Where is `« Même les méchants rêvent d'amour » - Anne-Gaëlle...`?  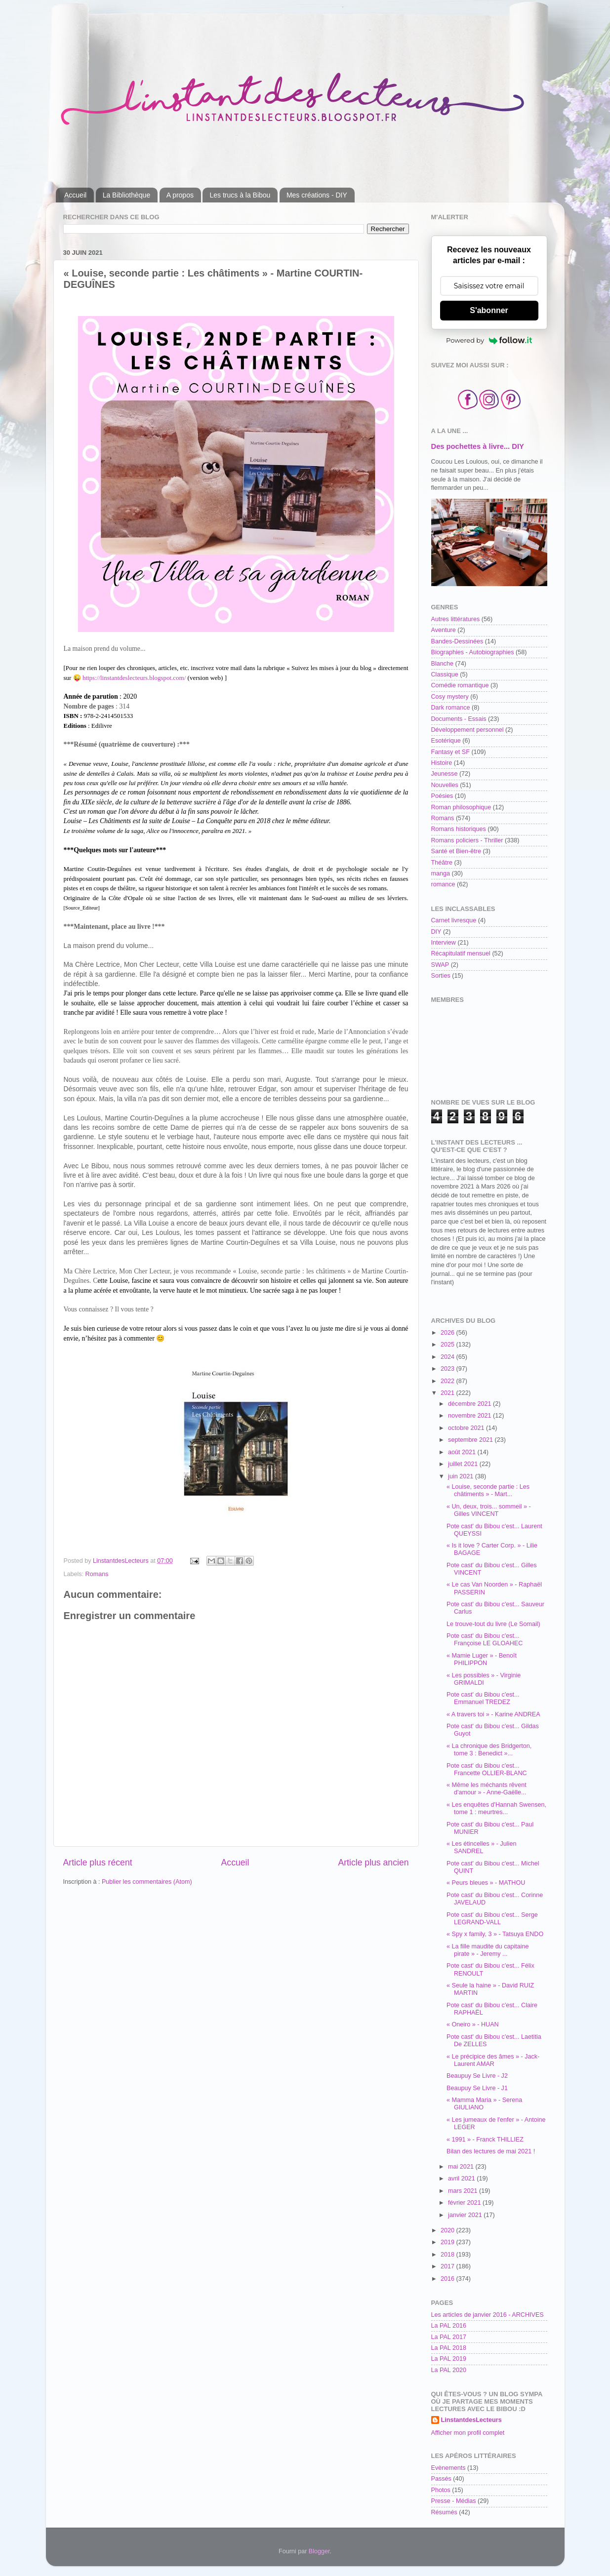
« Même les méchants rêvent d'amour » - Anne-Gaëlle... is located at coordinates (487, 1789).